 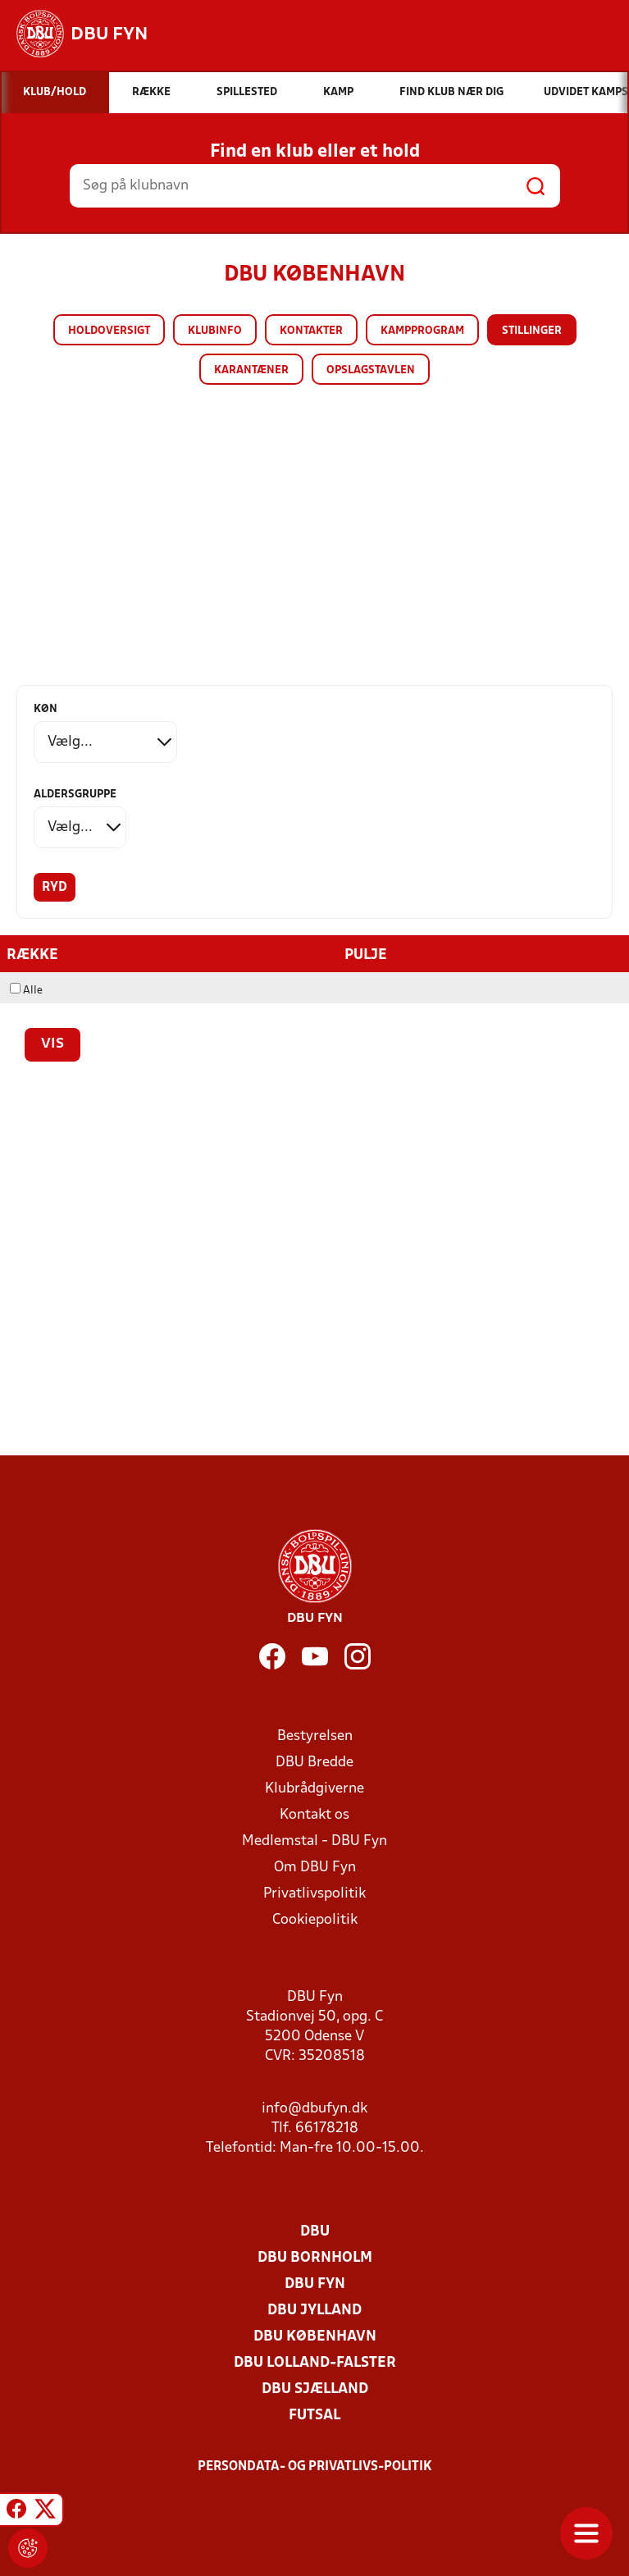 What do you see at coordinates (314, 2416) in the screenshot?
I see `Futsal` at bounding box center [314, 2416].